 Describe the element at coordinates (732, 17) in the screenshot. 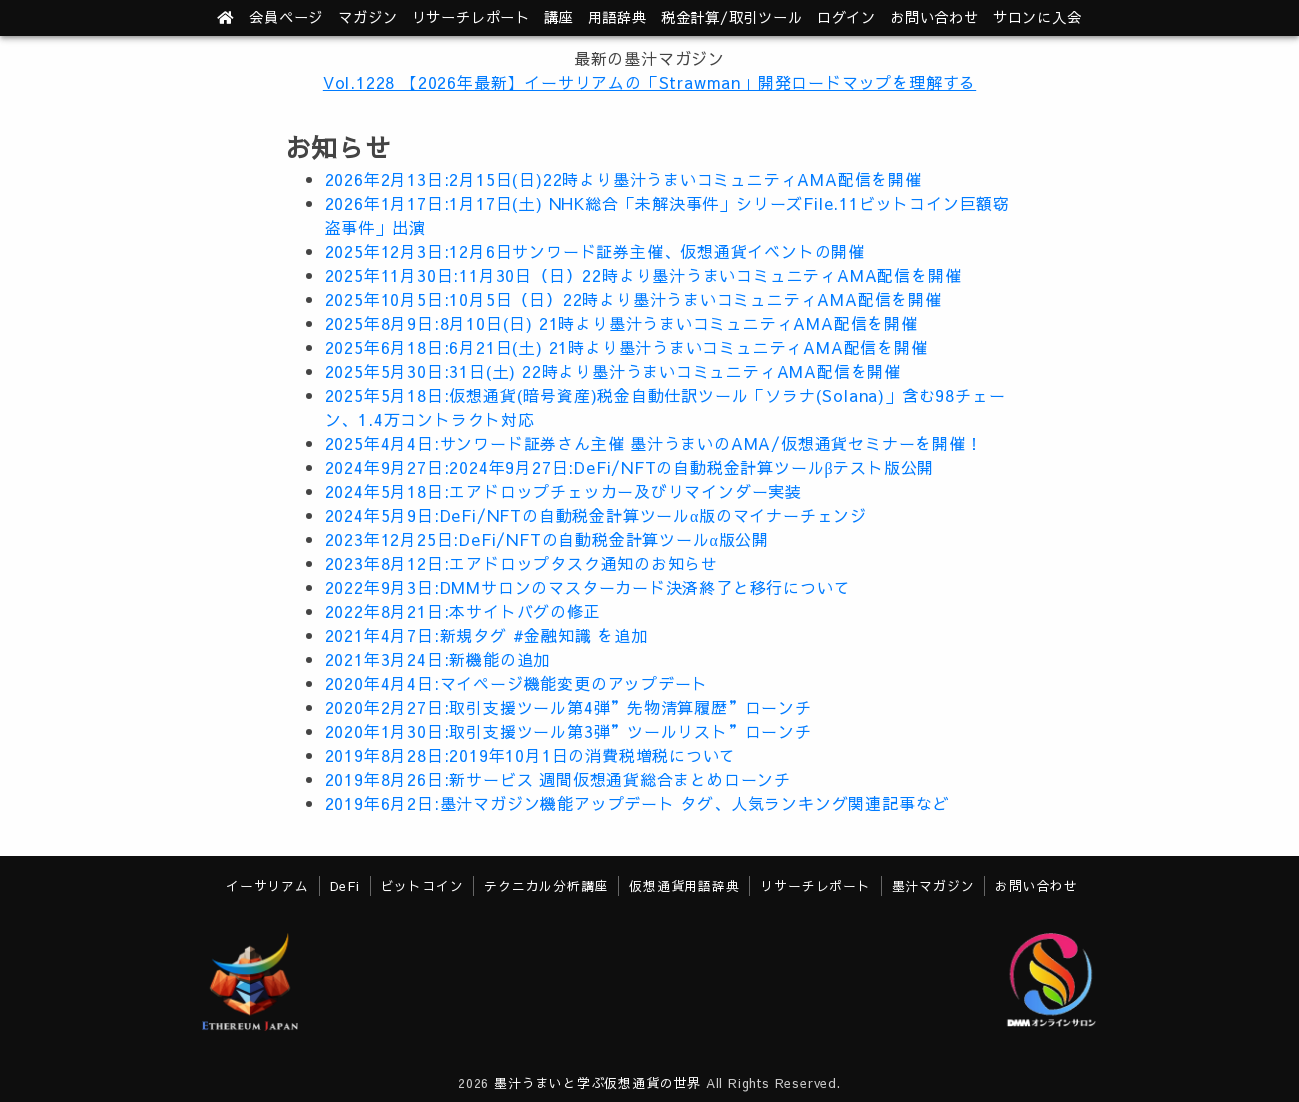

I see `ツール` at that location.